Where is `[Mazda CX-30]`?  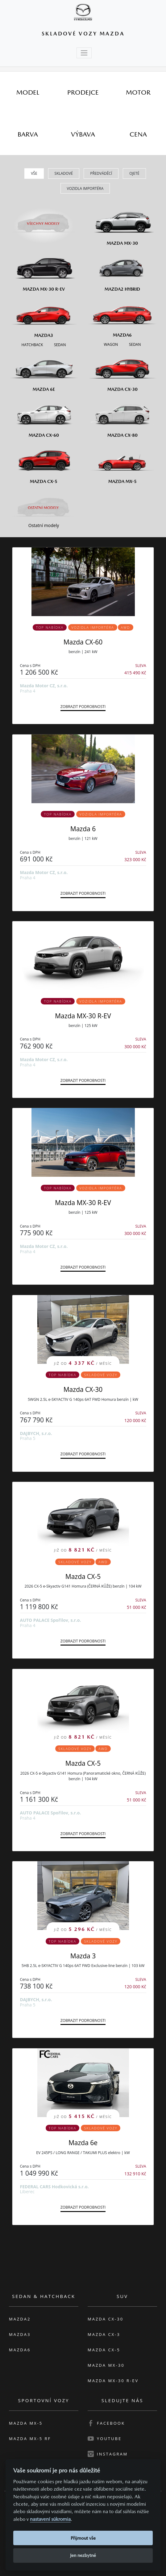 [Mazda CX-30] is located at coordinates (122, 371).